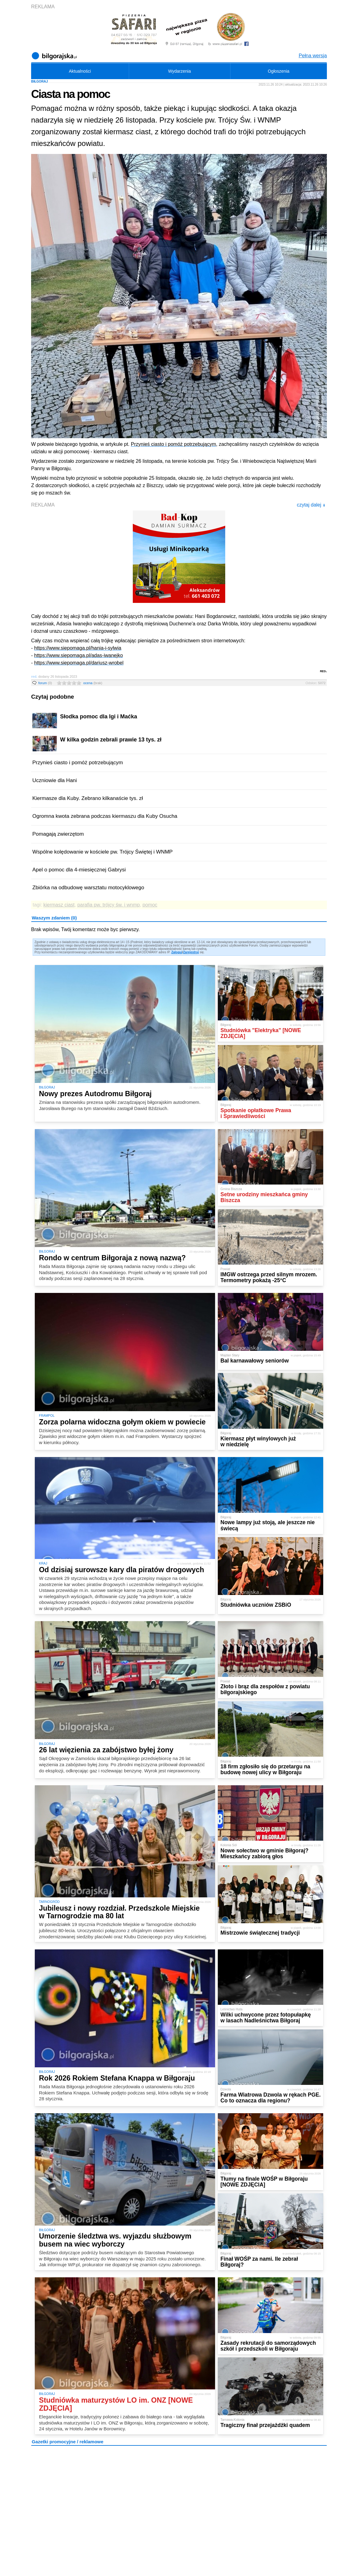 The width and height of the screenshot is (358, 2576). Describe the element at coordinates (45, 683) in the screenshot. I see `forum` at that location.